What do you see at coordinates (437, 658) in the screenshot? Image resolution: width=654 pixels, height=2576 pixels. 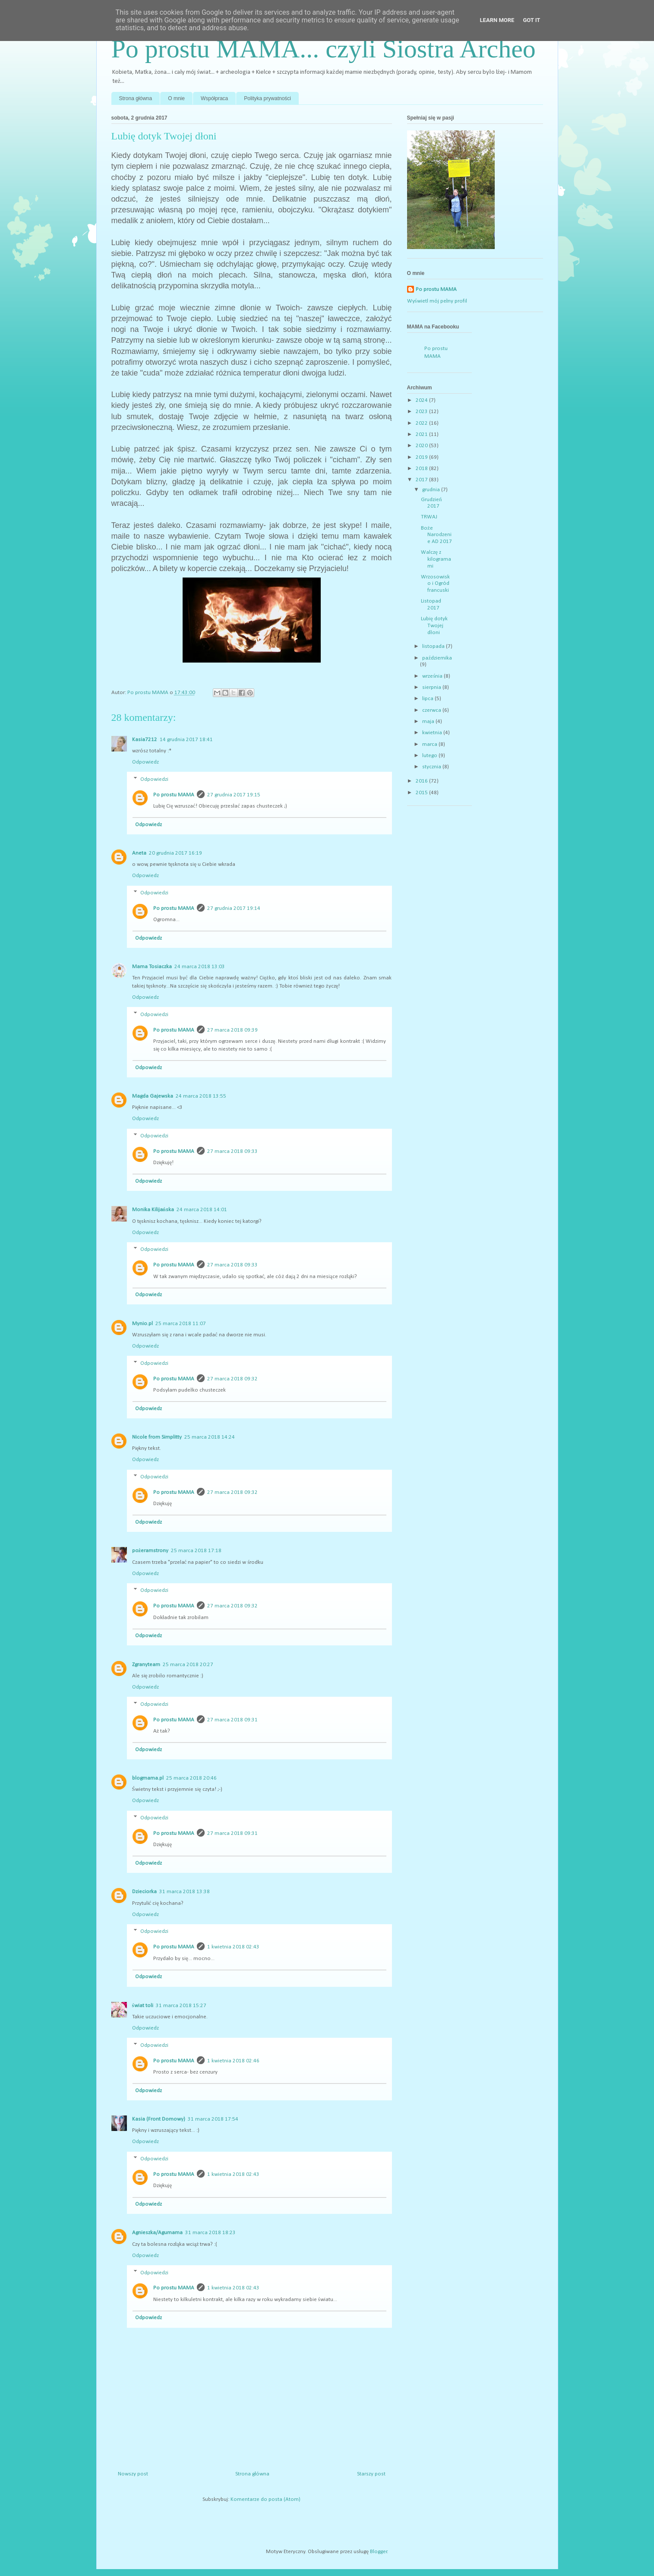 I see `października` at bounding box center [437, 658].